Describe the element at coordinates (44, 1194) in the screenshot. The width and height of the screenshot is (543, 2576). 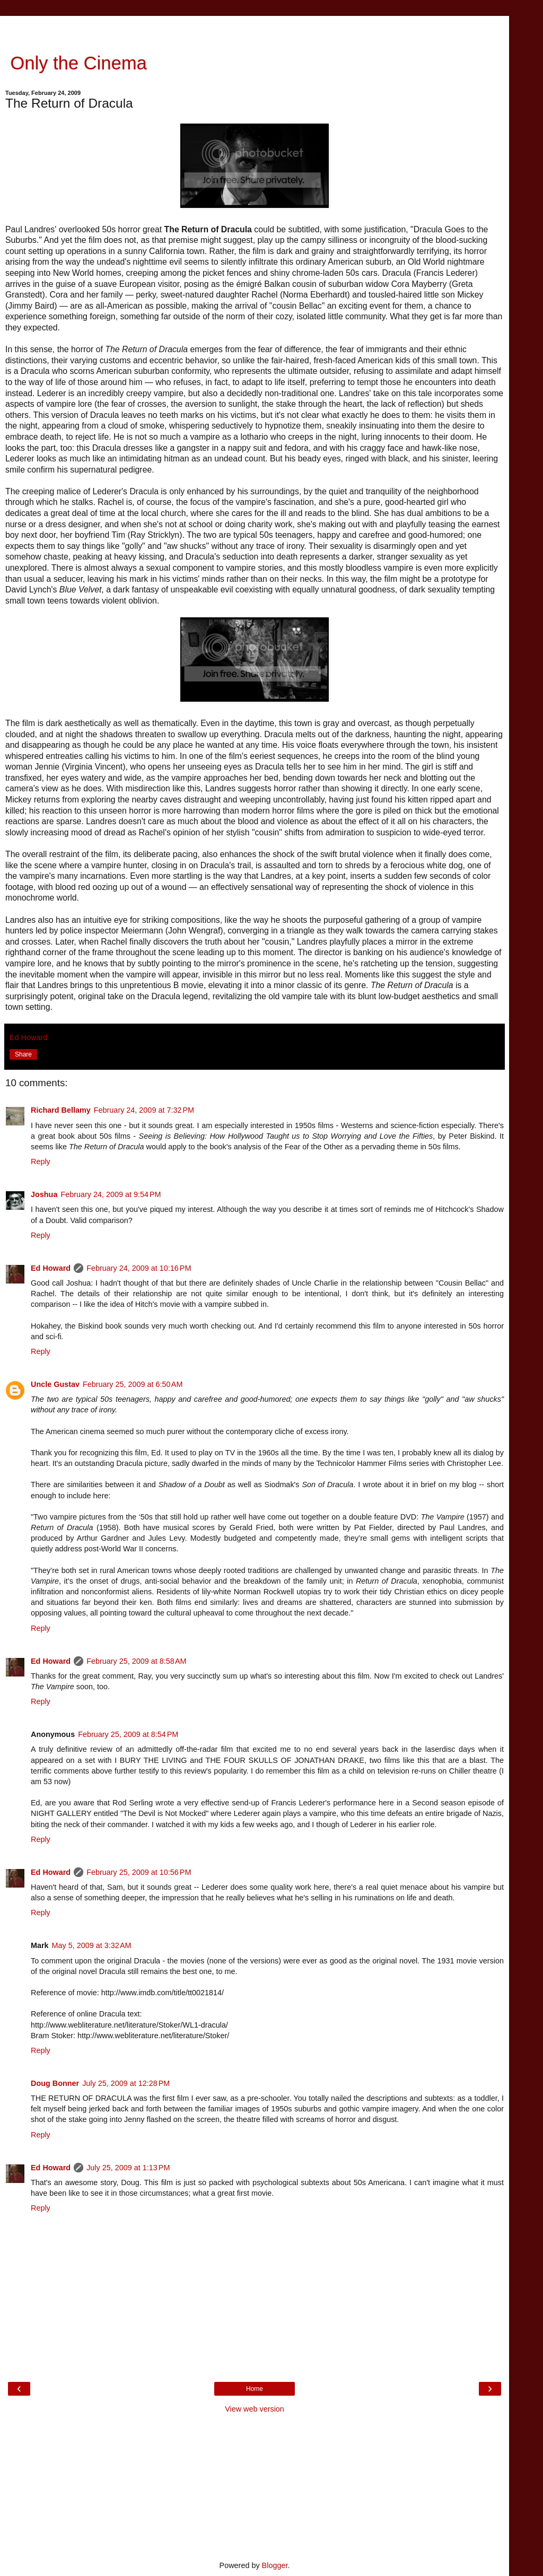
I see `Joshua` at that location.